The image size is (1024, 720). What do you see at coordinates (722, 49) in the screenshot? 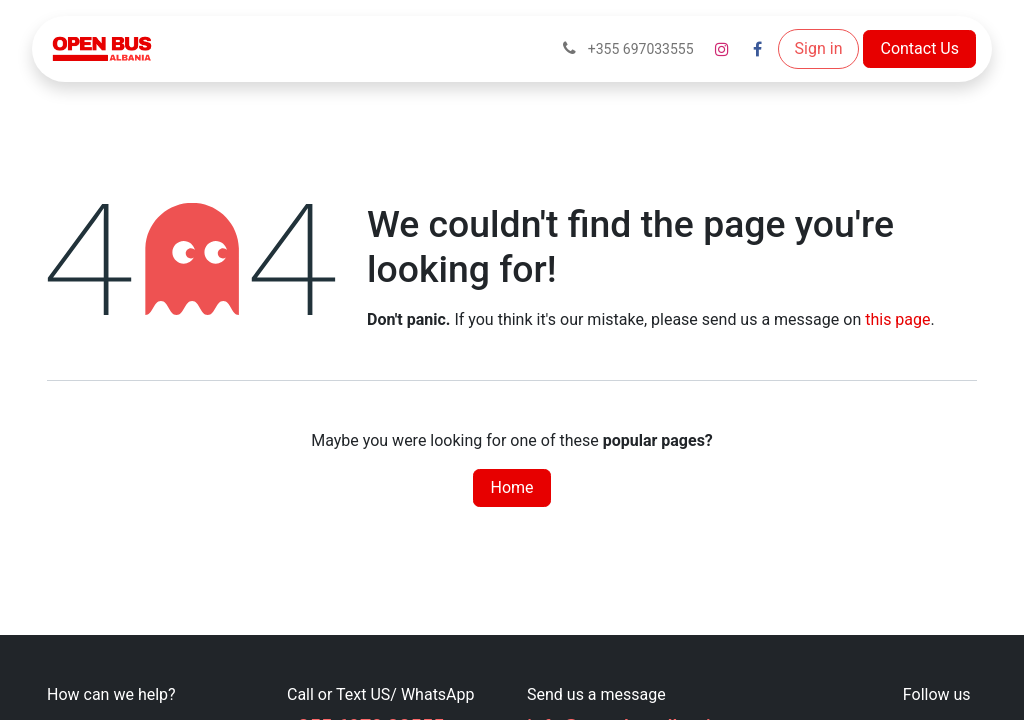
I see `[Instagram]` at bounding box center [722, 49].